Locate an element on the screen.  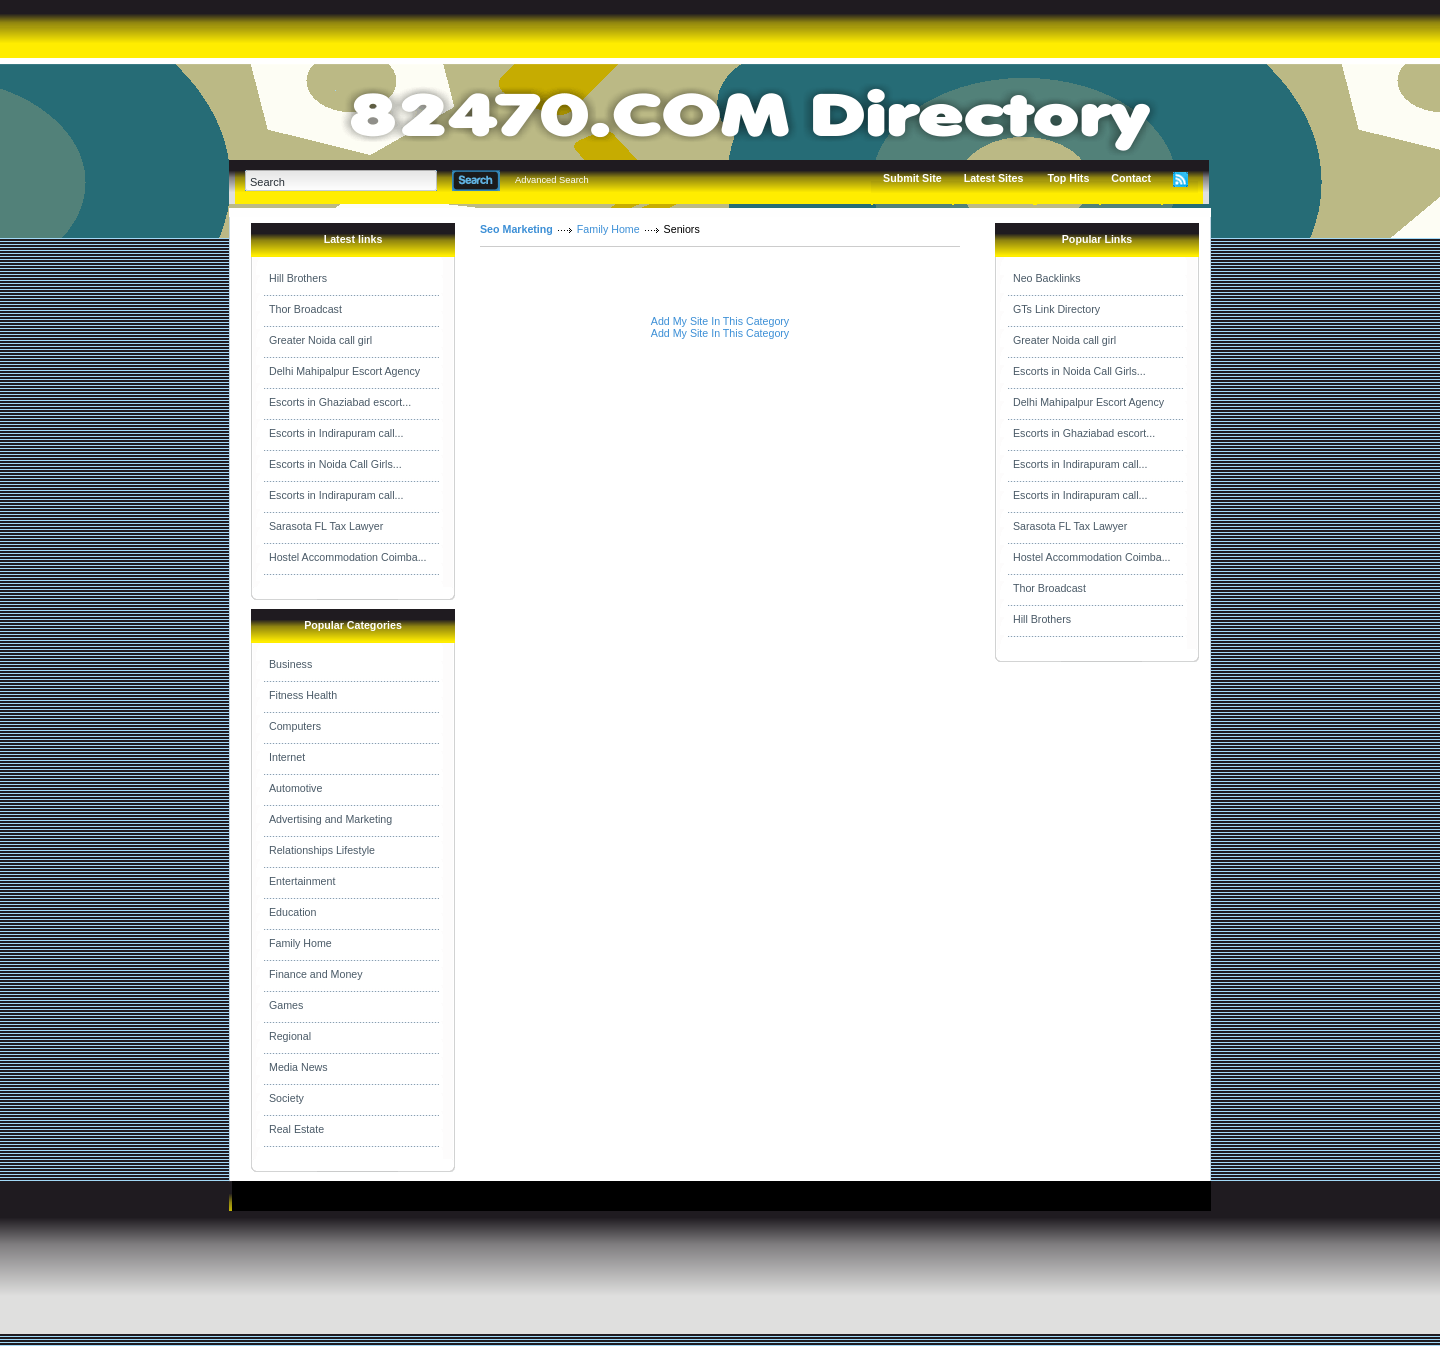
Escorts in Ghaziabad escort... is located at coordinates (340, 402).